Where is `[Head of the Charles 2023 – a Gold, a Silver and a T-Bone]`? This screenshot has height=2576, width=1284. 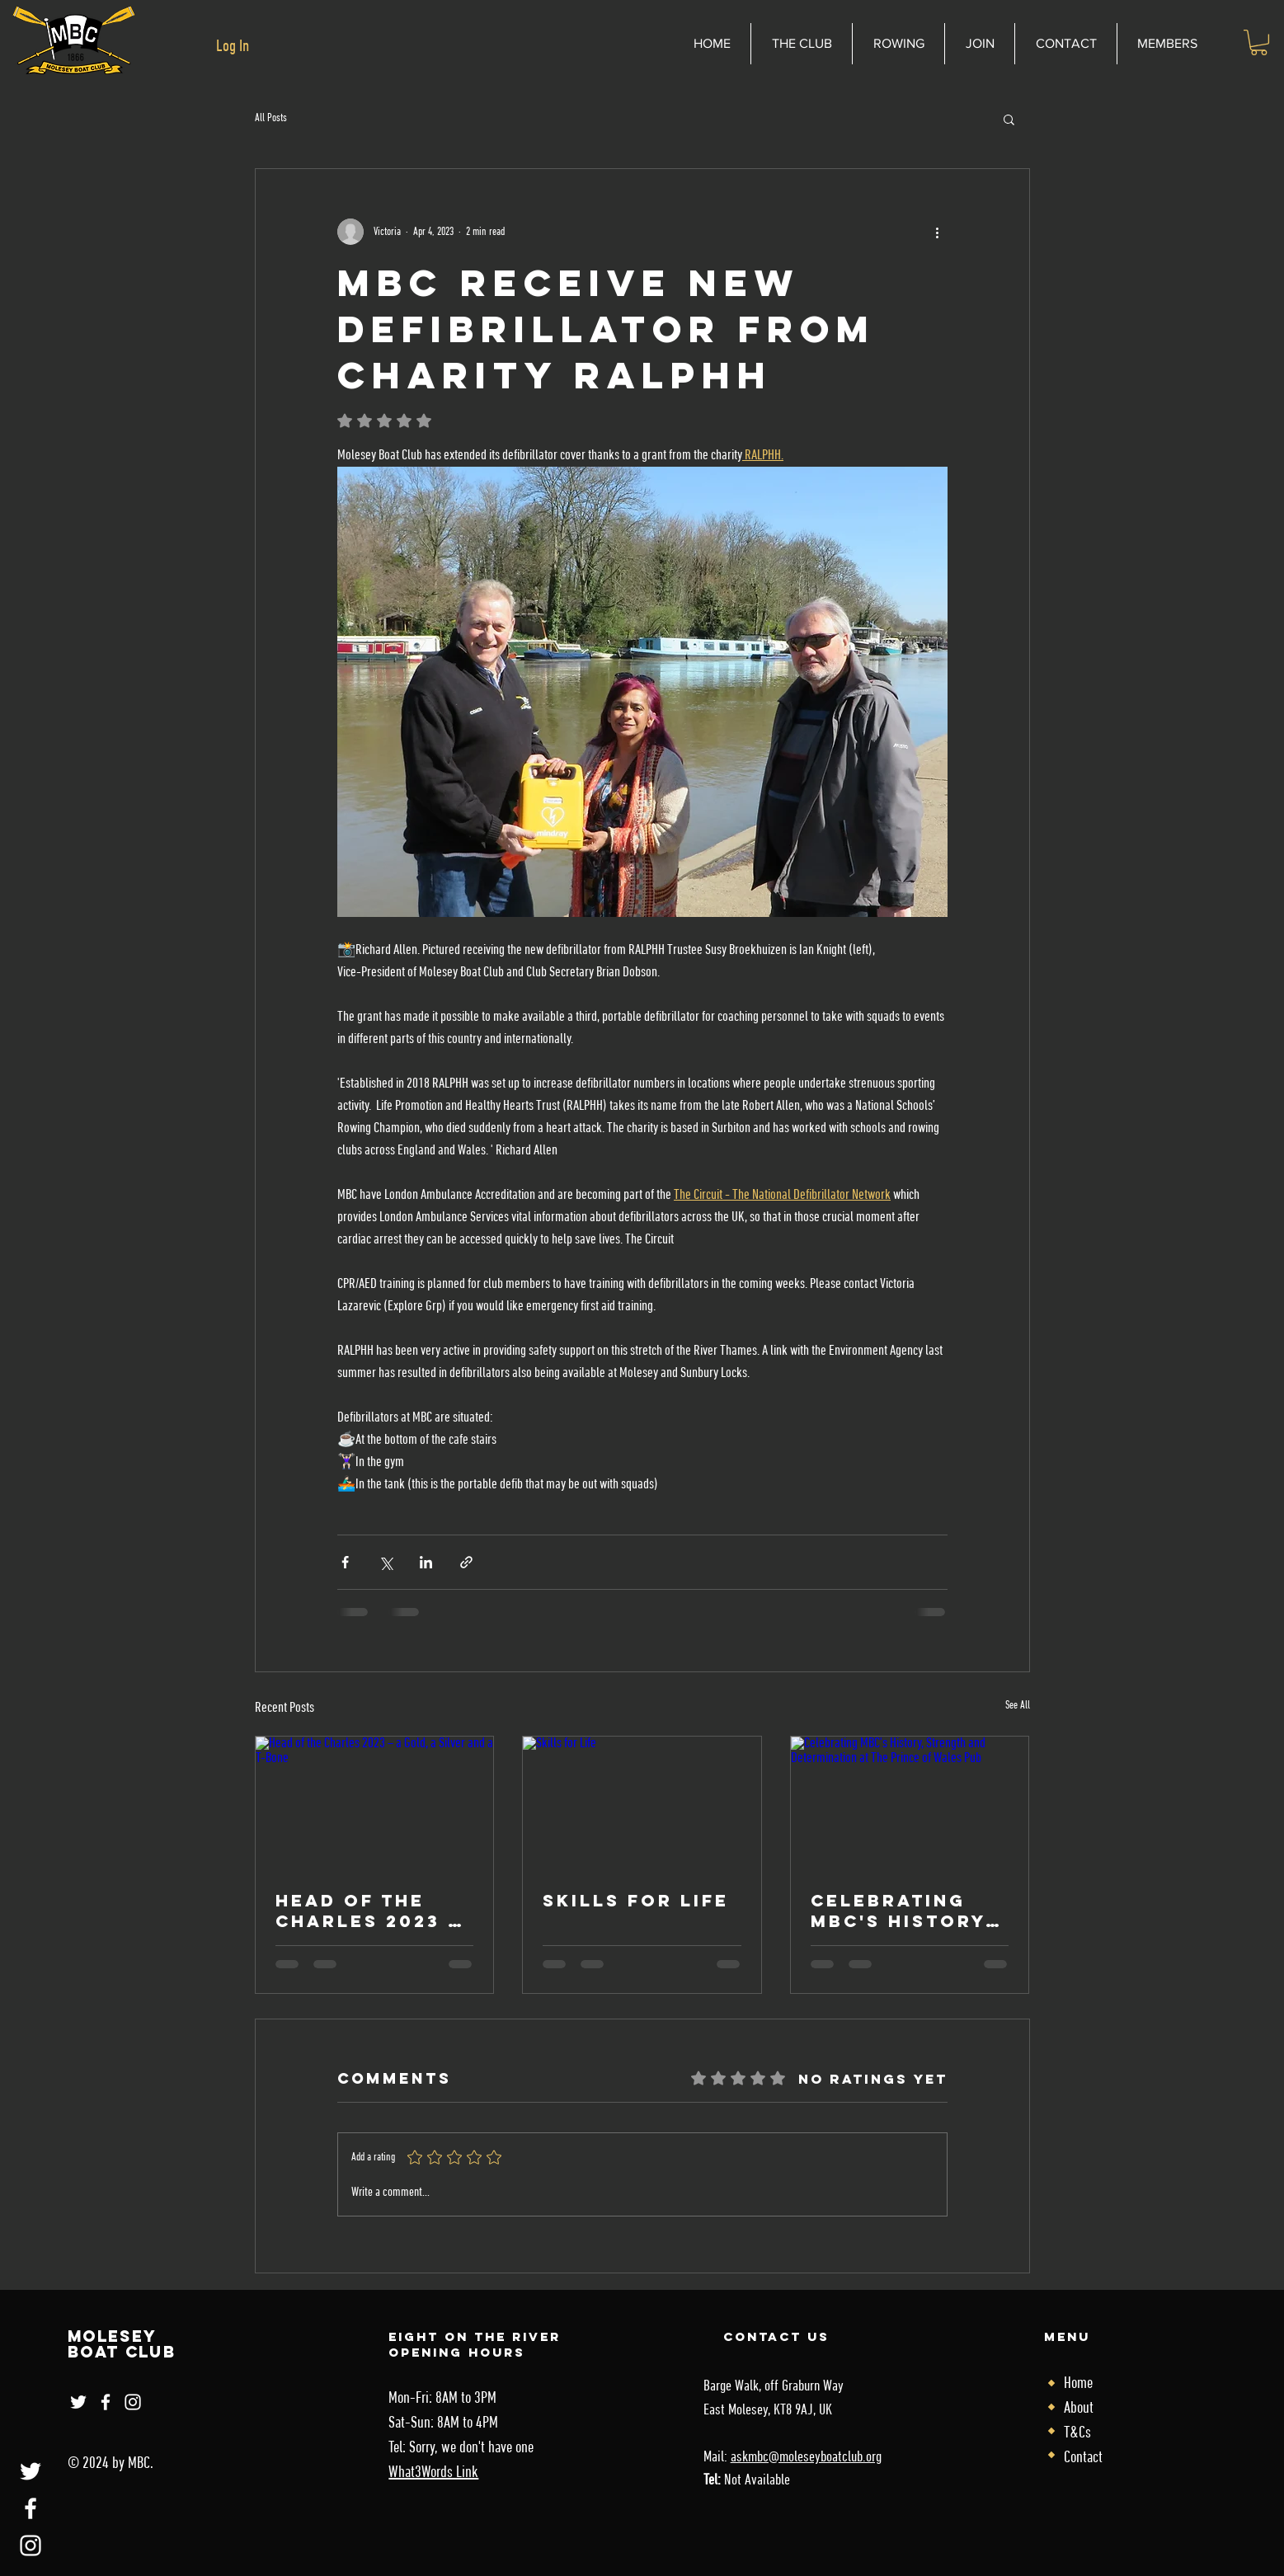 [Head of the Charles 2023 – a Gold, a Silver and a T-Bone] is located at coordinates (375, 1803).